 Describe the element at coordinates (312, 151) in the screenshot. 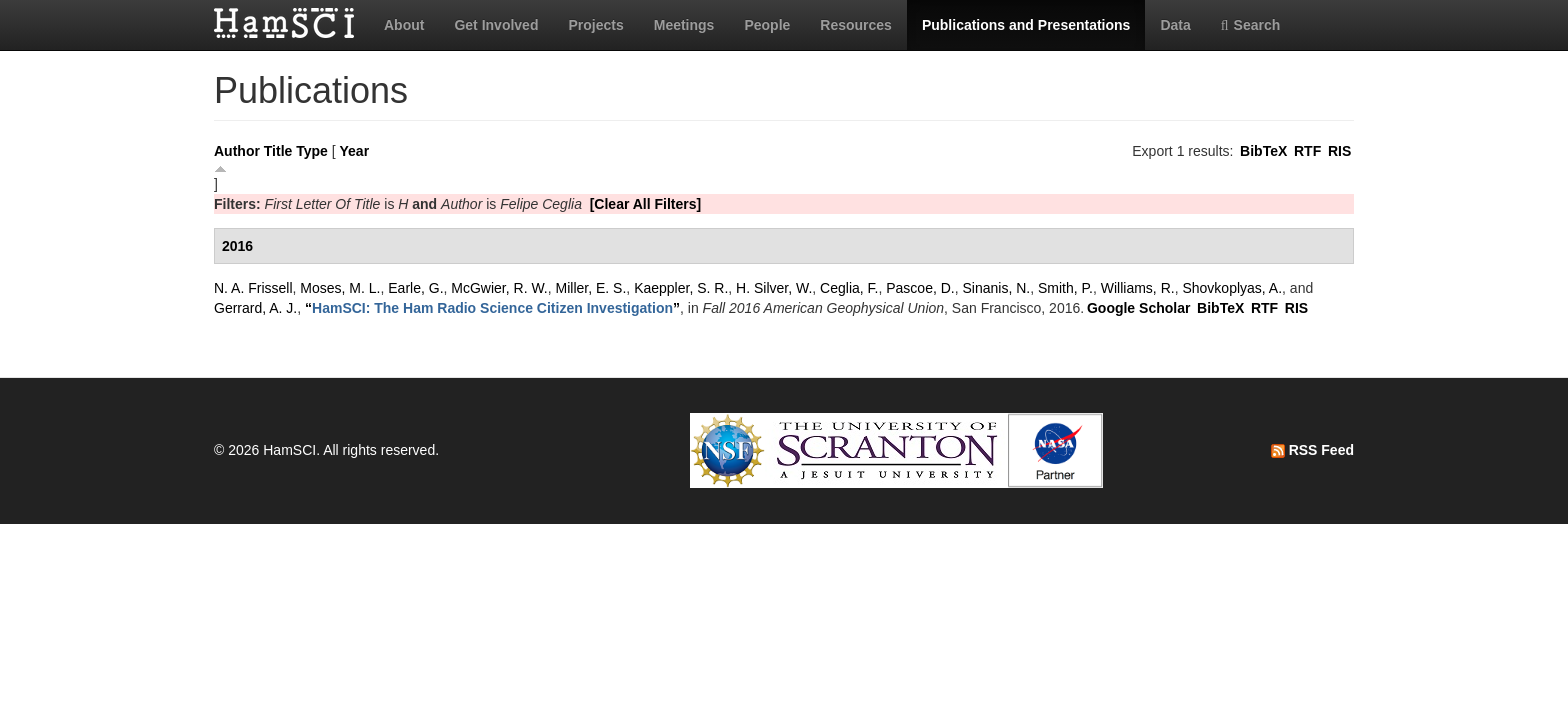

I see `Type` at that location.